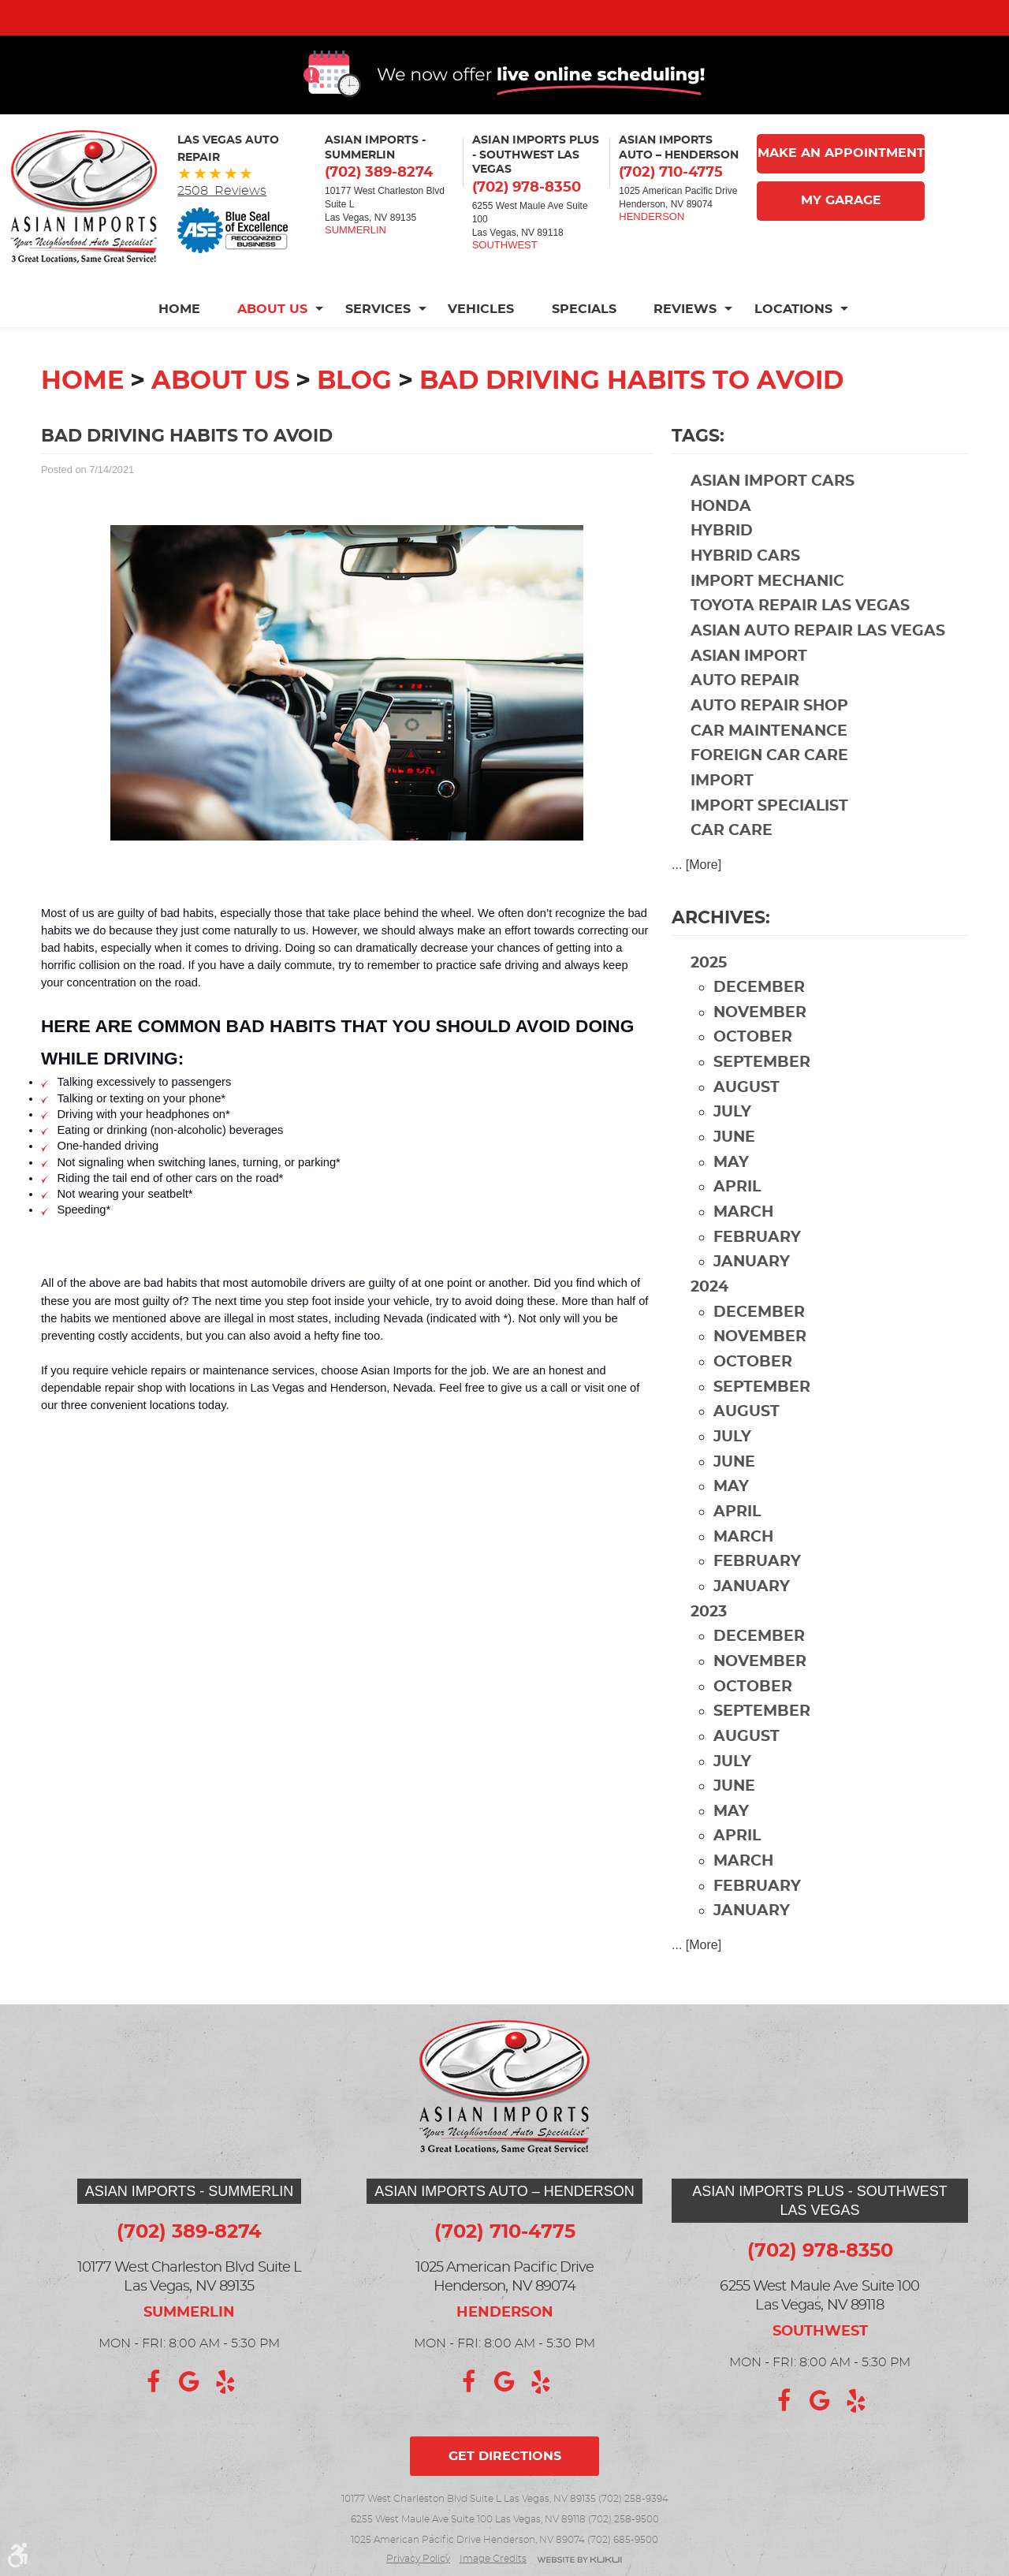  Describe the element at coordinates (505, 2456) in the screenshot. I see `Get directions` at that location.